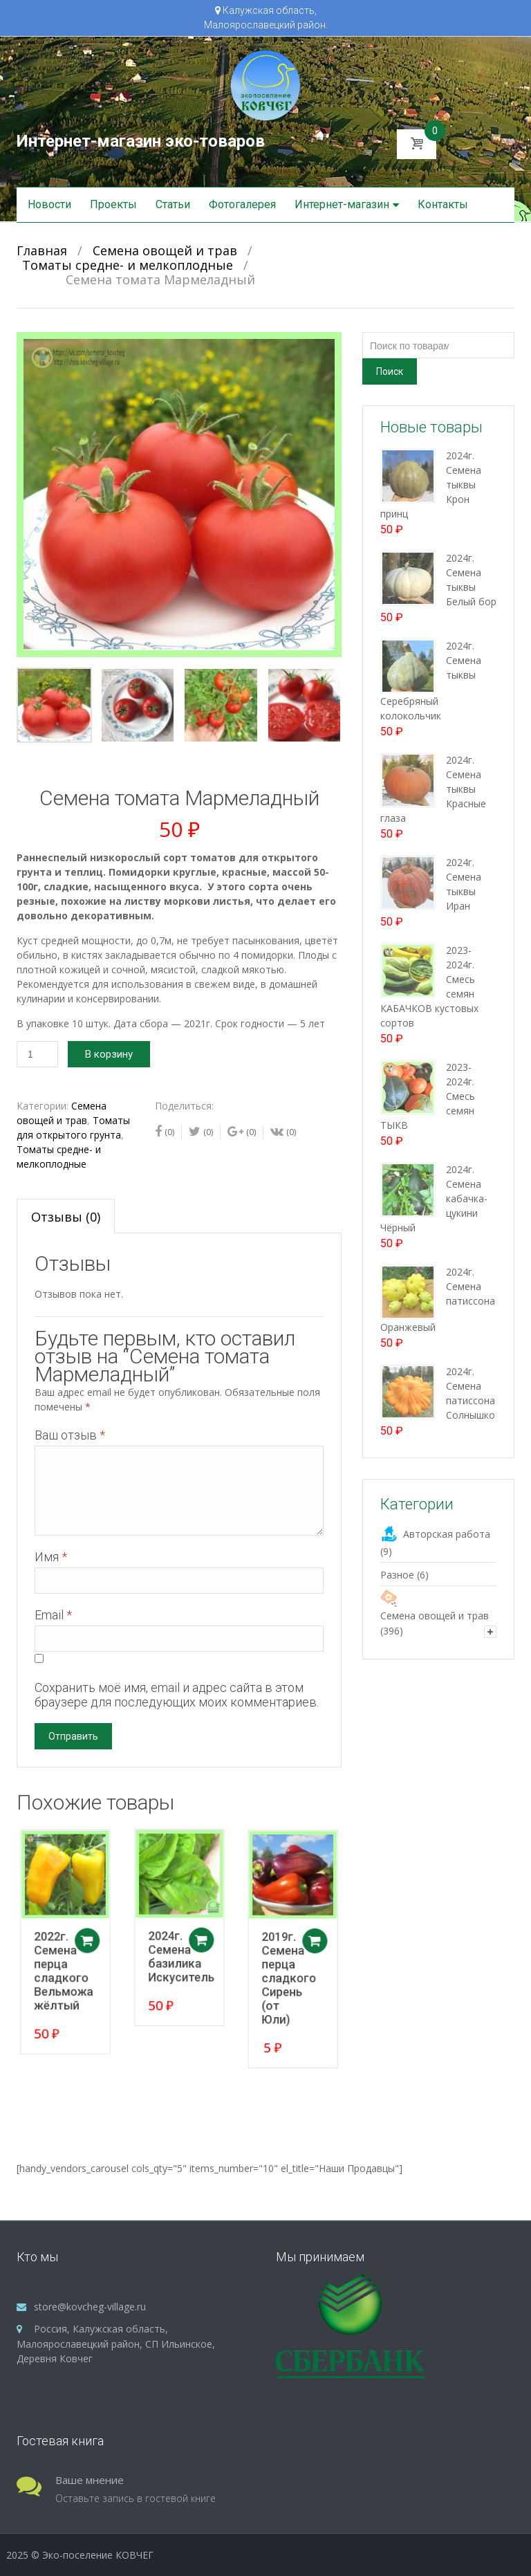 This screenshot has width=531, height=2576. What do you see at coordinates (65, 1216) in the screenshot?
I see `Отзывы (0)` at bounding box center [65, 1216].